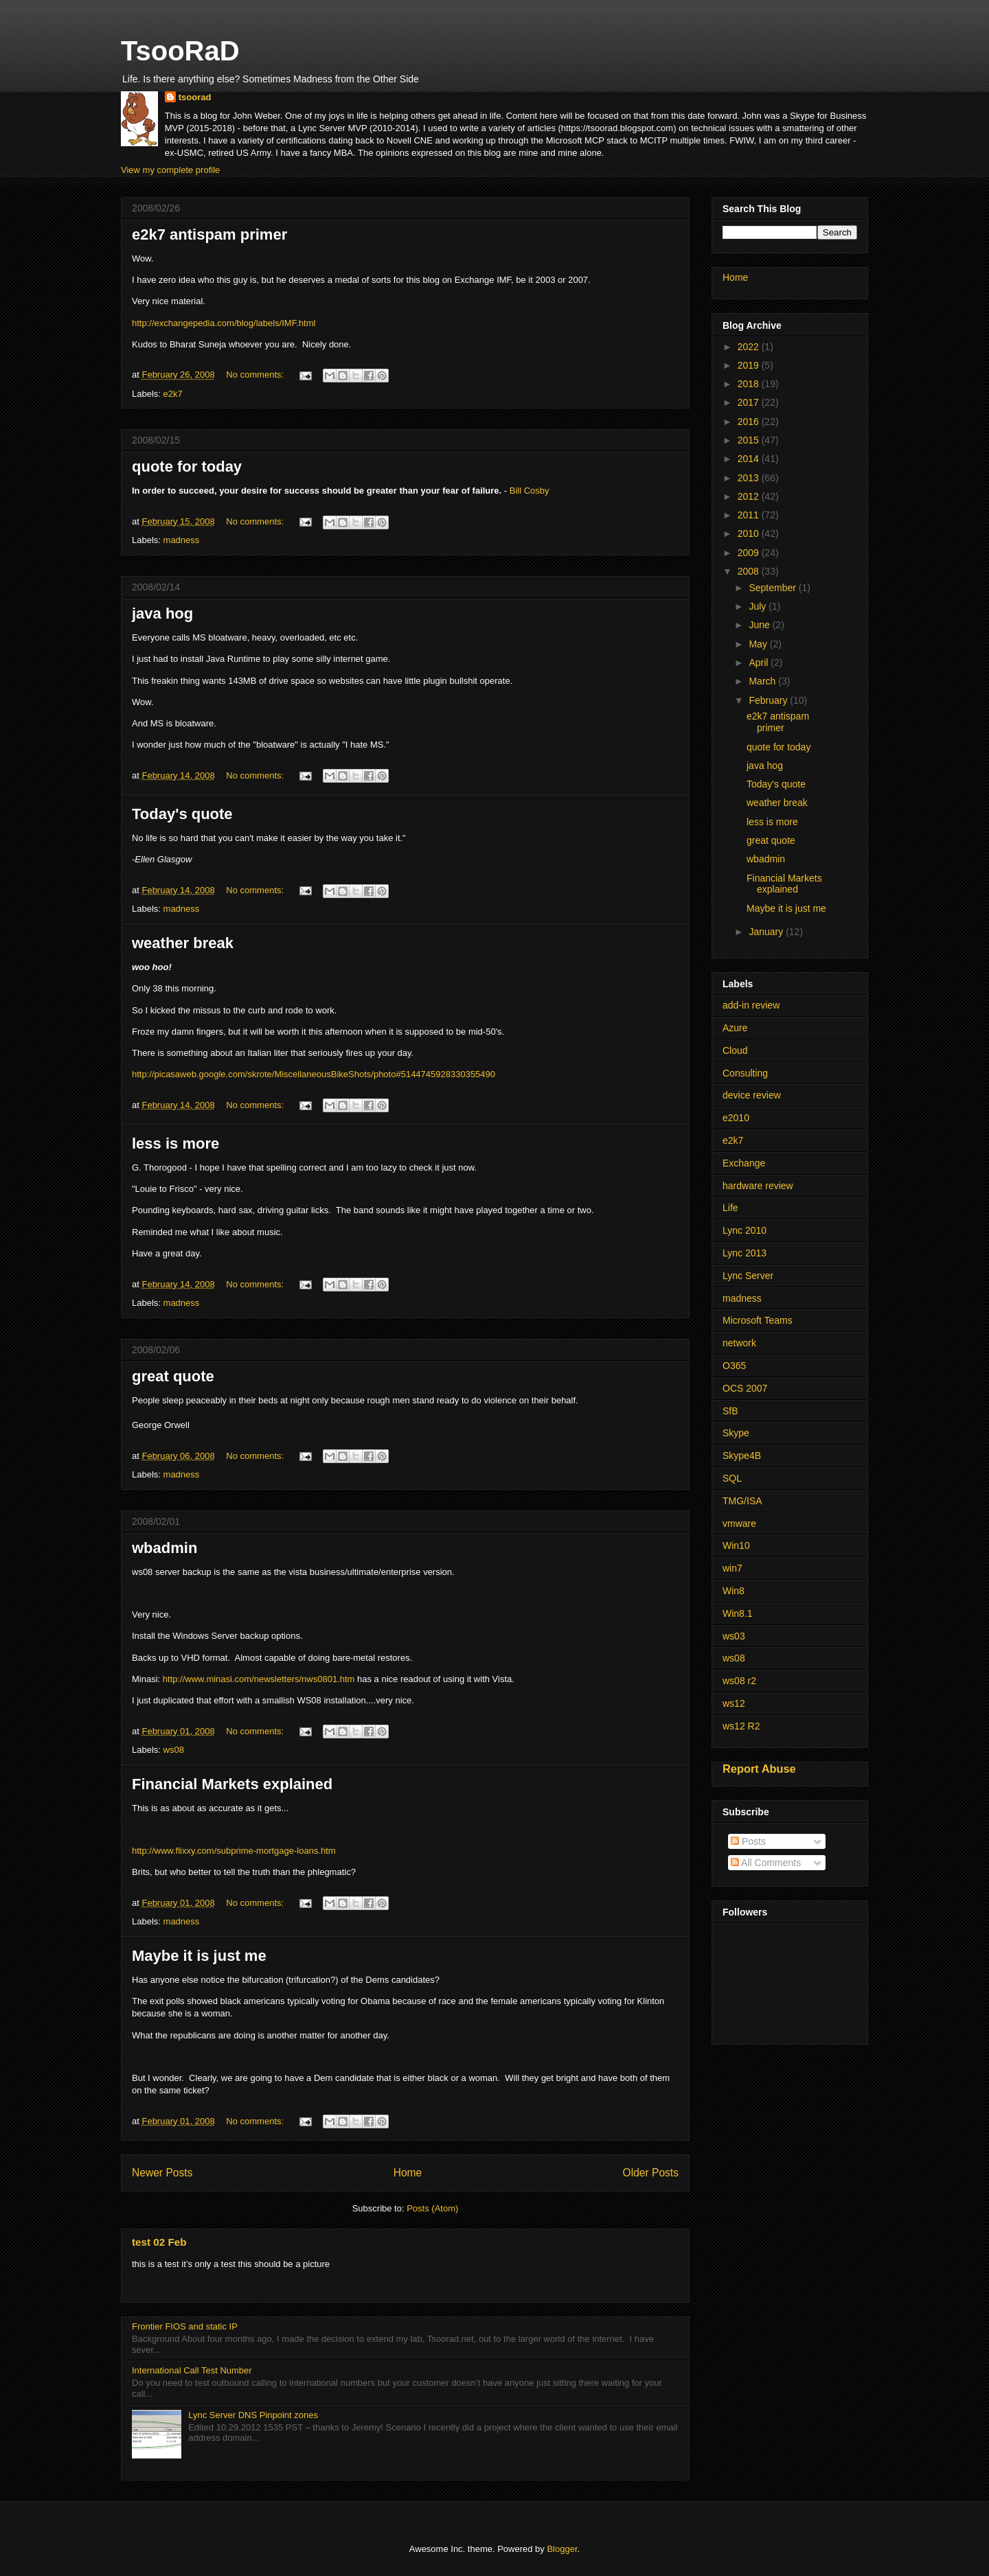 Image resolution: width=989 pixels, height=2576 pixels. What do you see at coordinates (758, 1185) in the screenshot?
I see `hardware review` at bounding box center [758, 1185].